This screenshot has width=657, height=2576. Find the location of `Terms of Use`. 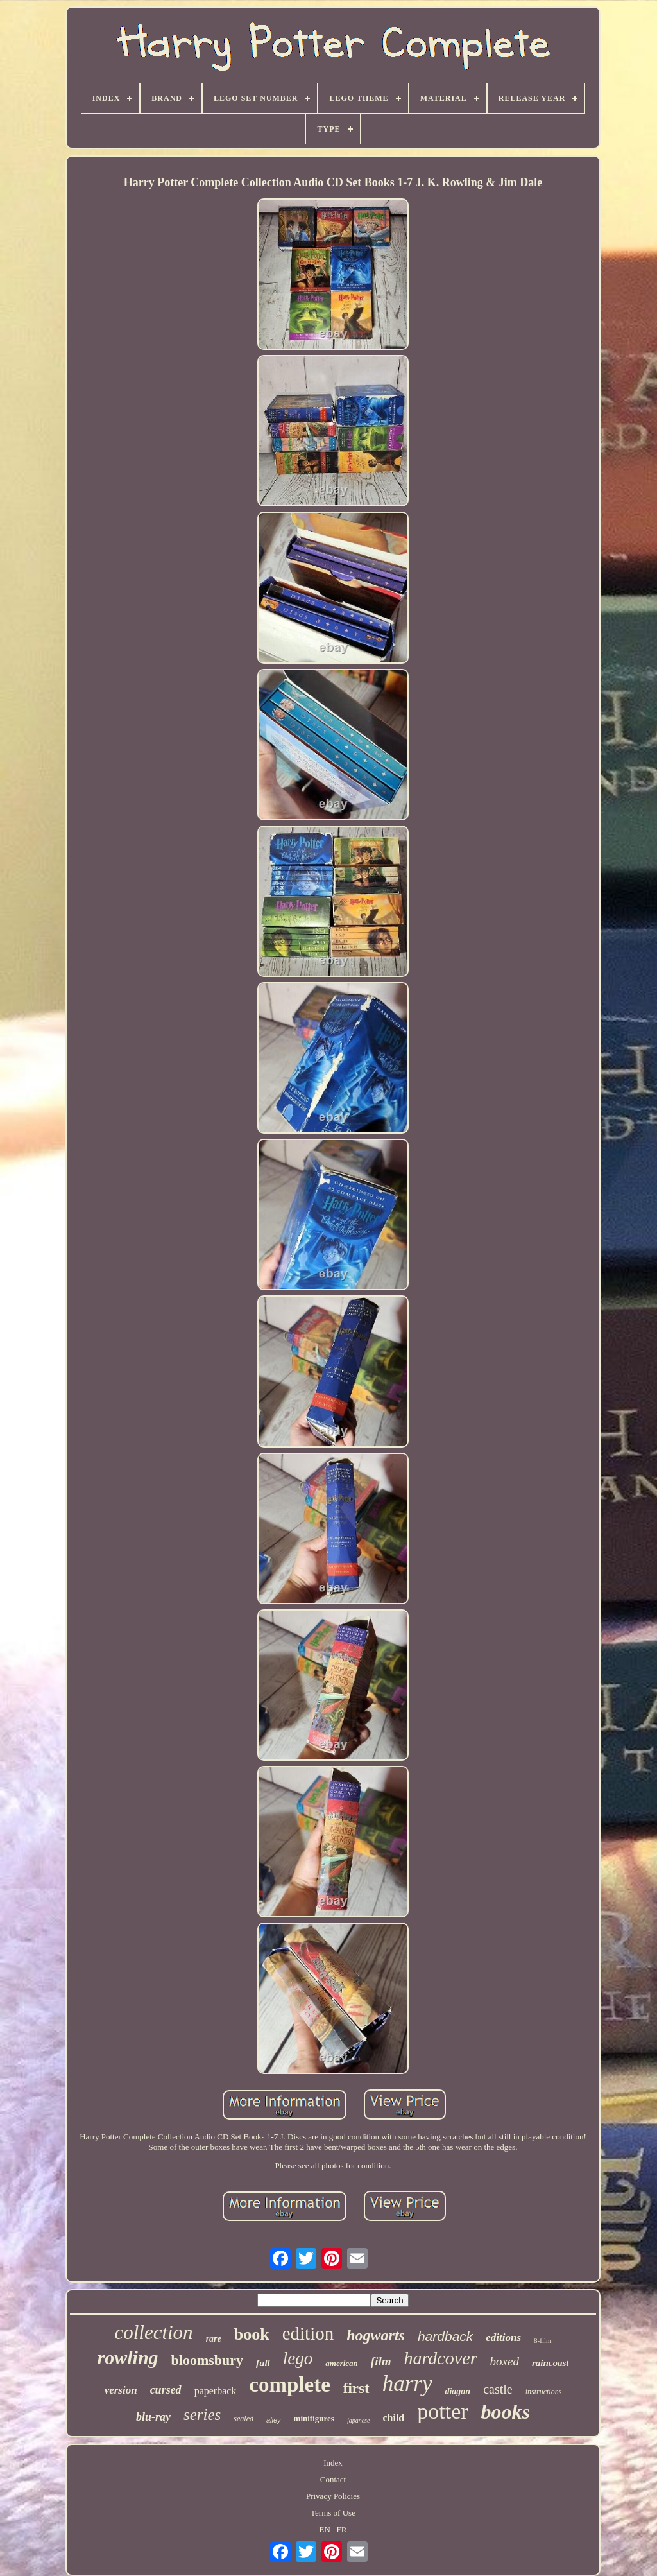

Terms of Use is located at coordinates (333, 2513).